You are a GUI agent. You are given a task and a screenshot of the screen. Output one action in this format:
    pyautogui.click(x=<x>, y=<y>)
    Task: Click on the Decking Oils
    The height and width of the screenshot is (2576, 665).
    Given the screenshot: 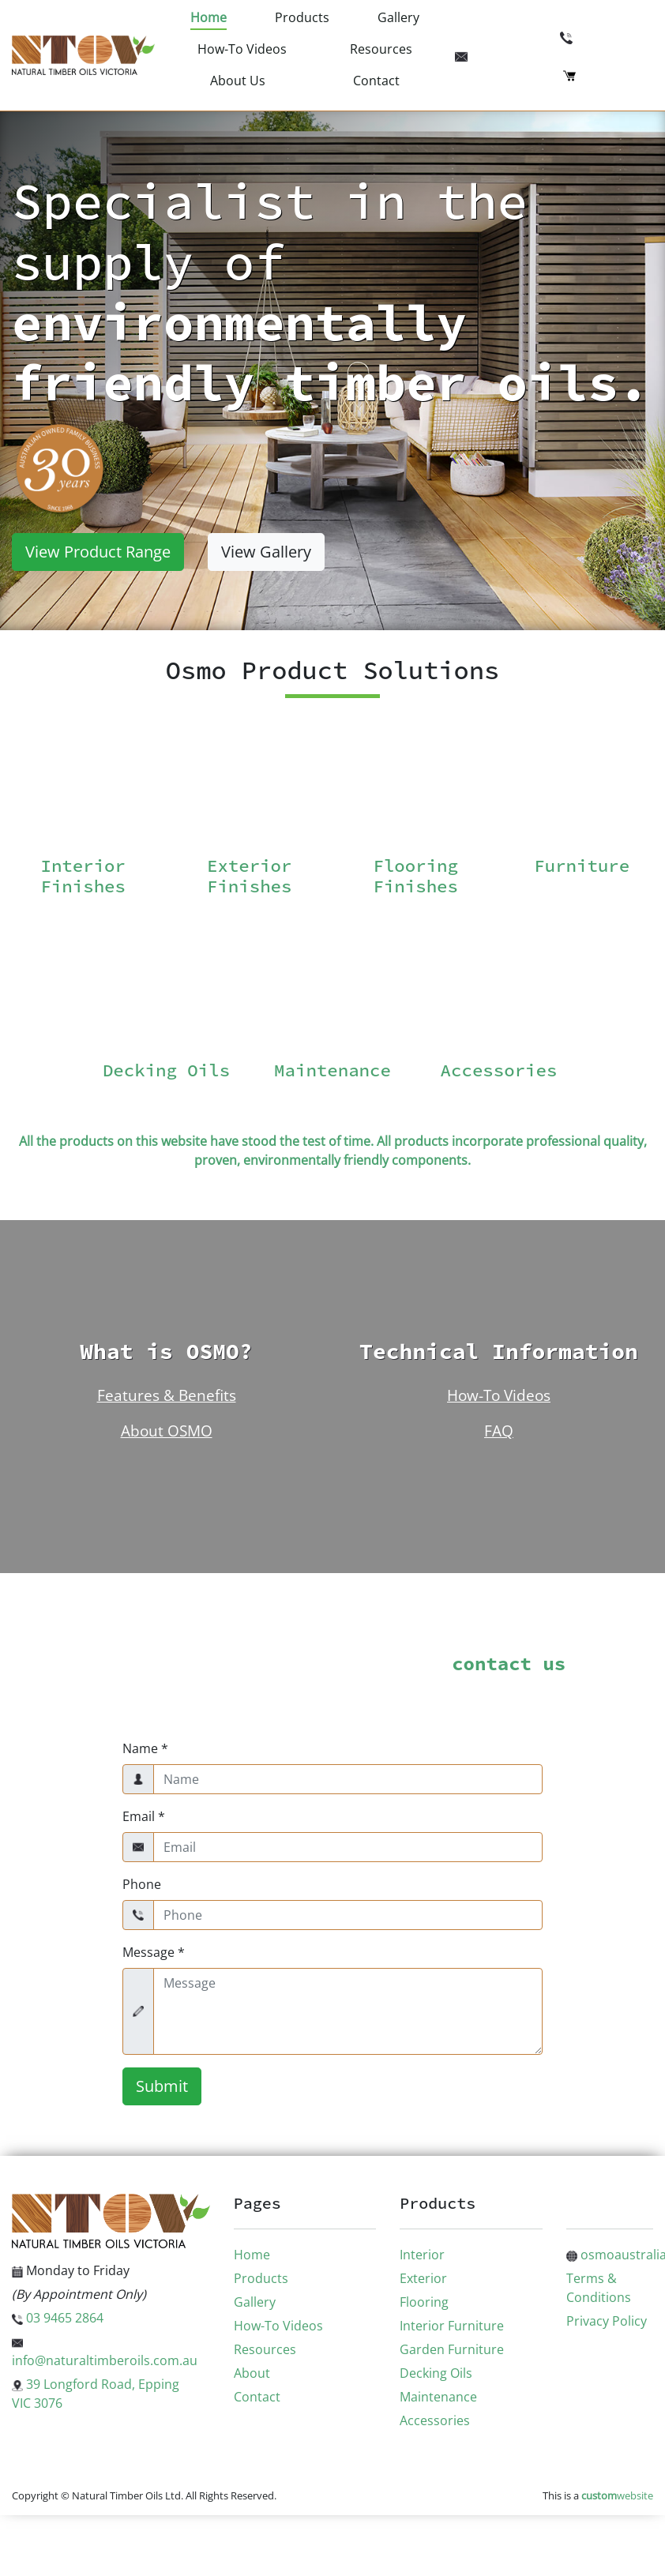 What is the action you would take?
    pyautogui.click(x=436, y=2373)
    